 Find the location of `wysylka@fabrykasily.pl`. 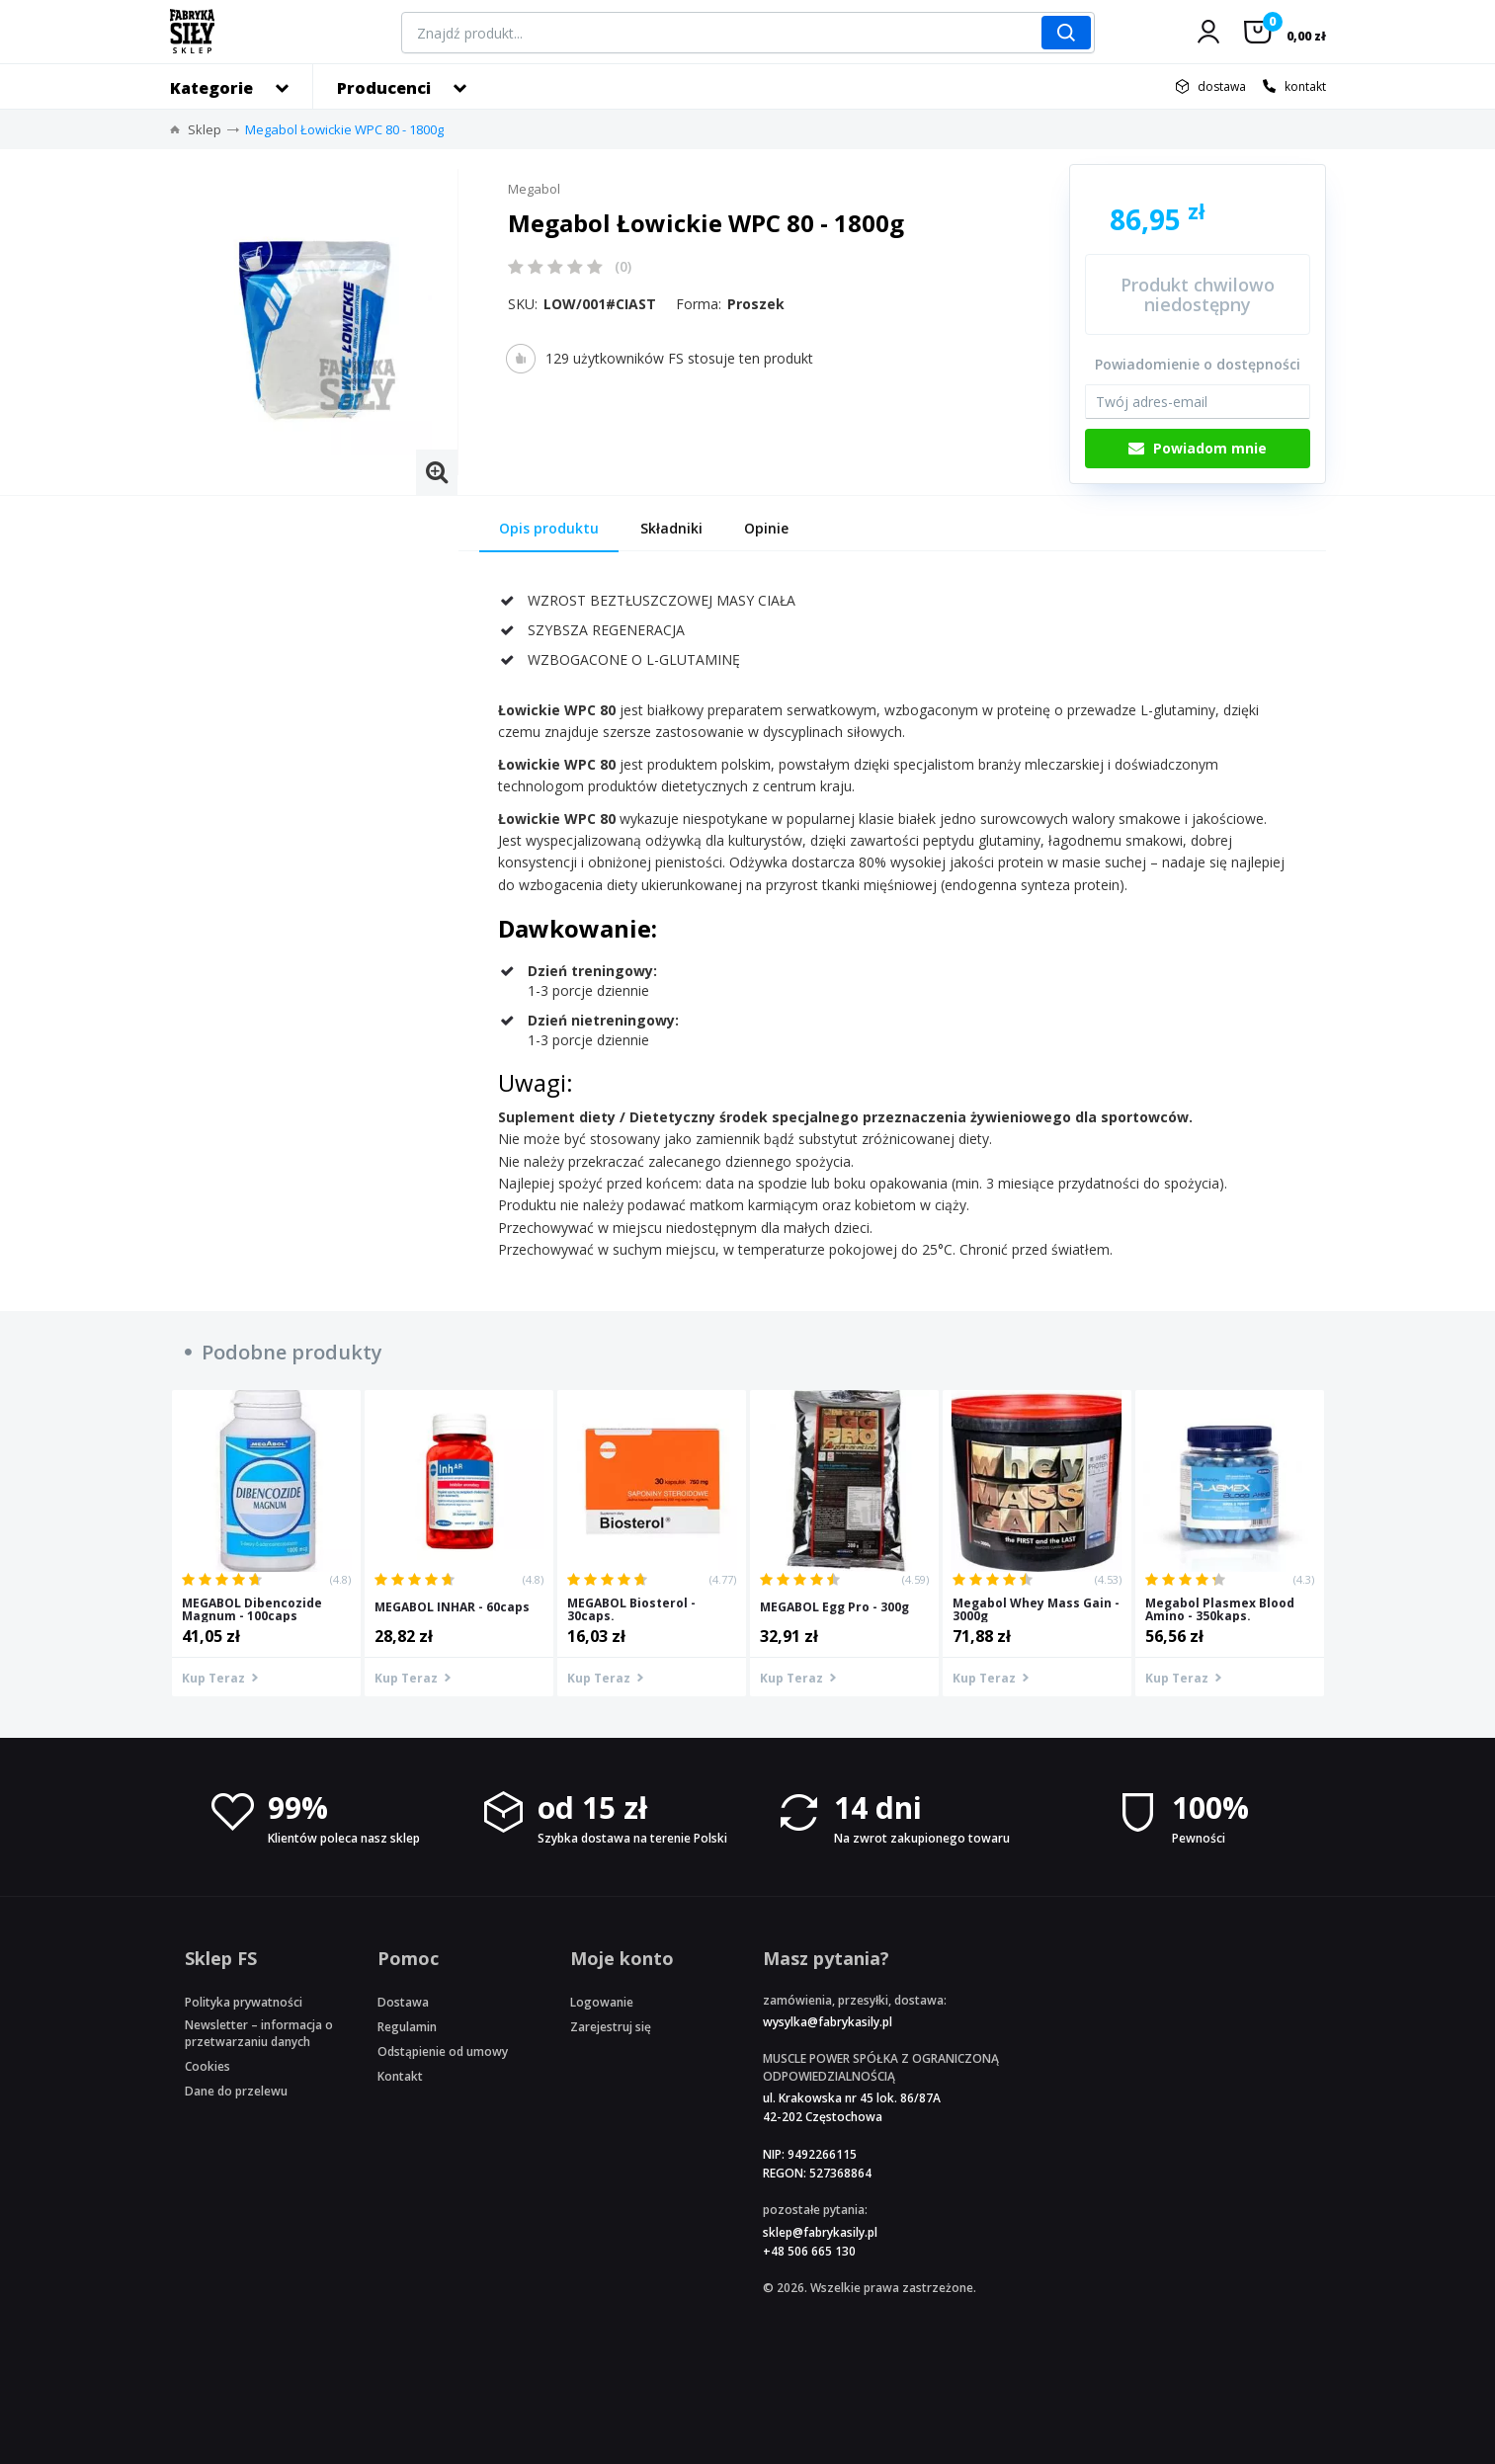

wysylka@fabrykasily.pl is located at coordinates (827, 2021).